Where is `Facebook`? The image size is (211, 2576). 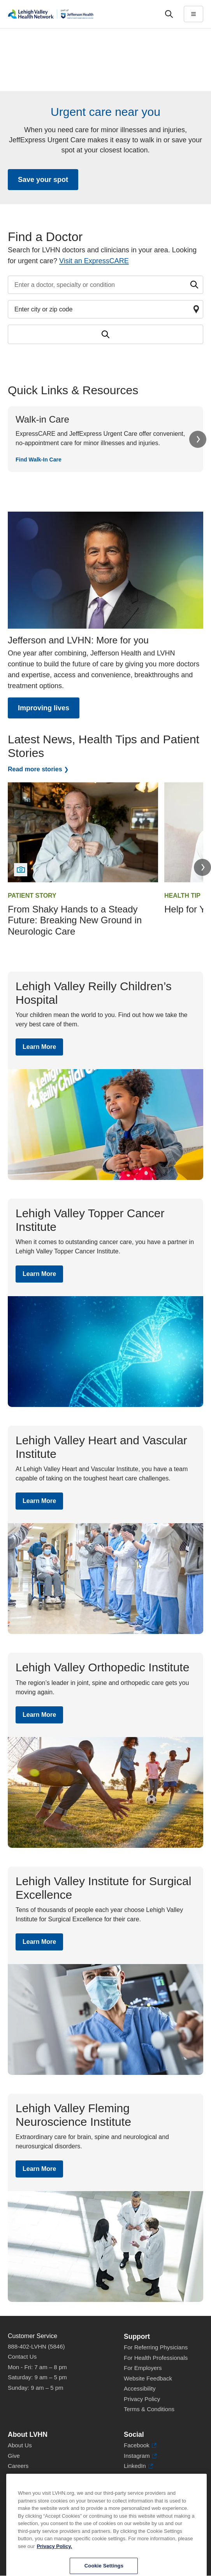
Facebook is located at coordinates (140, 2445).